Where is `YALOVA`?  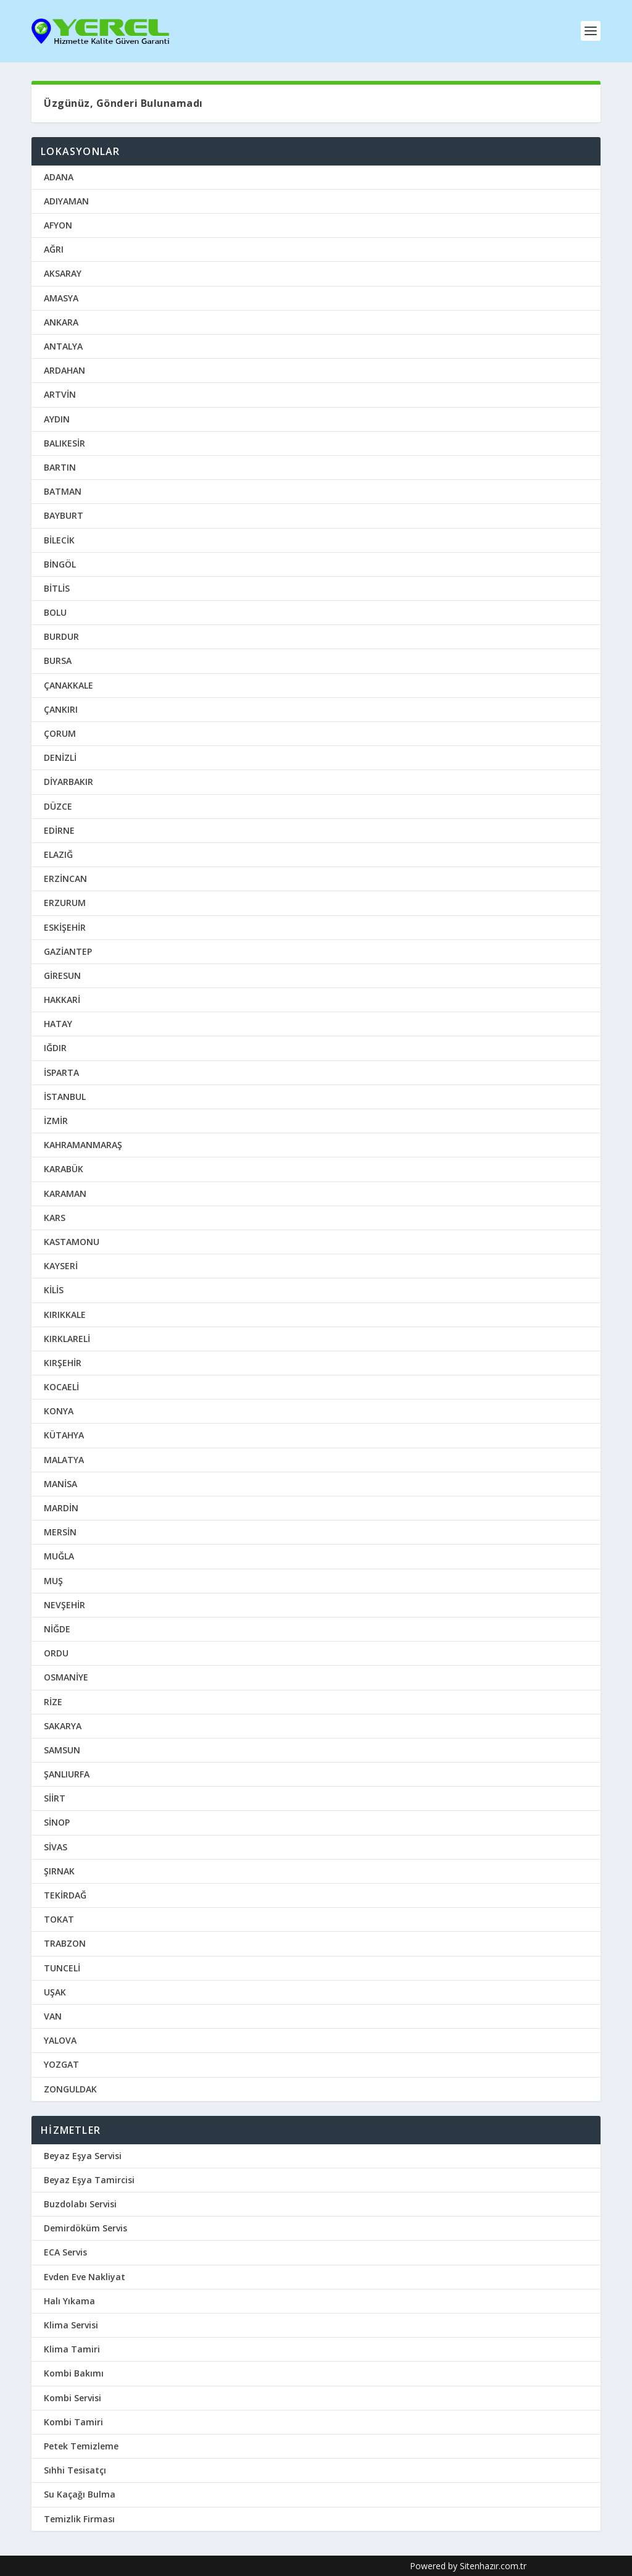
YALOVA is located at coordinates (60, 2039).